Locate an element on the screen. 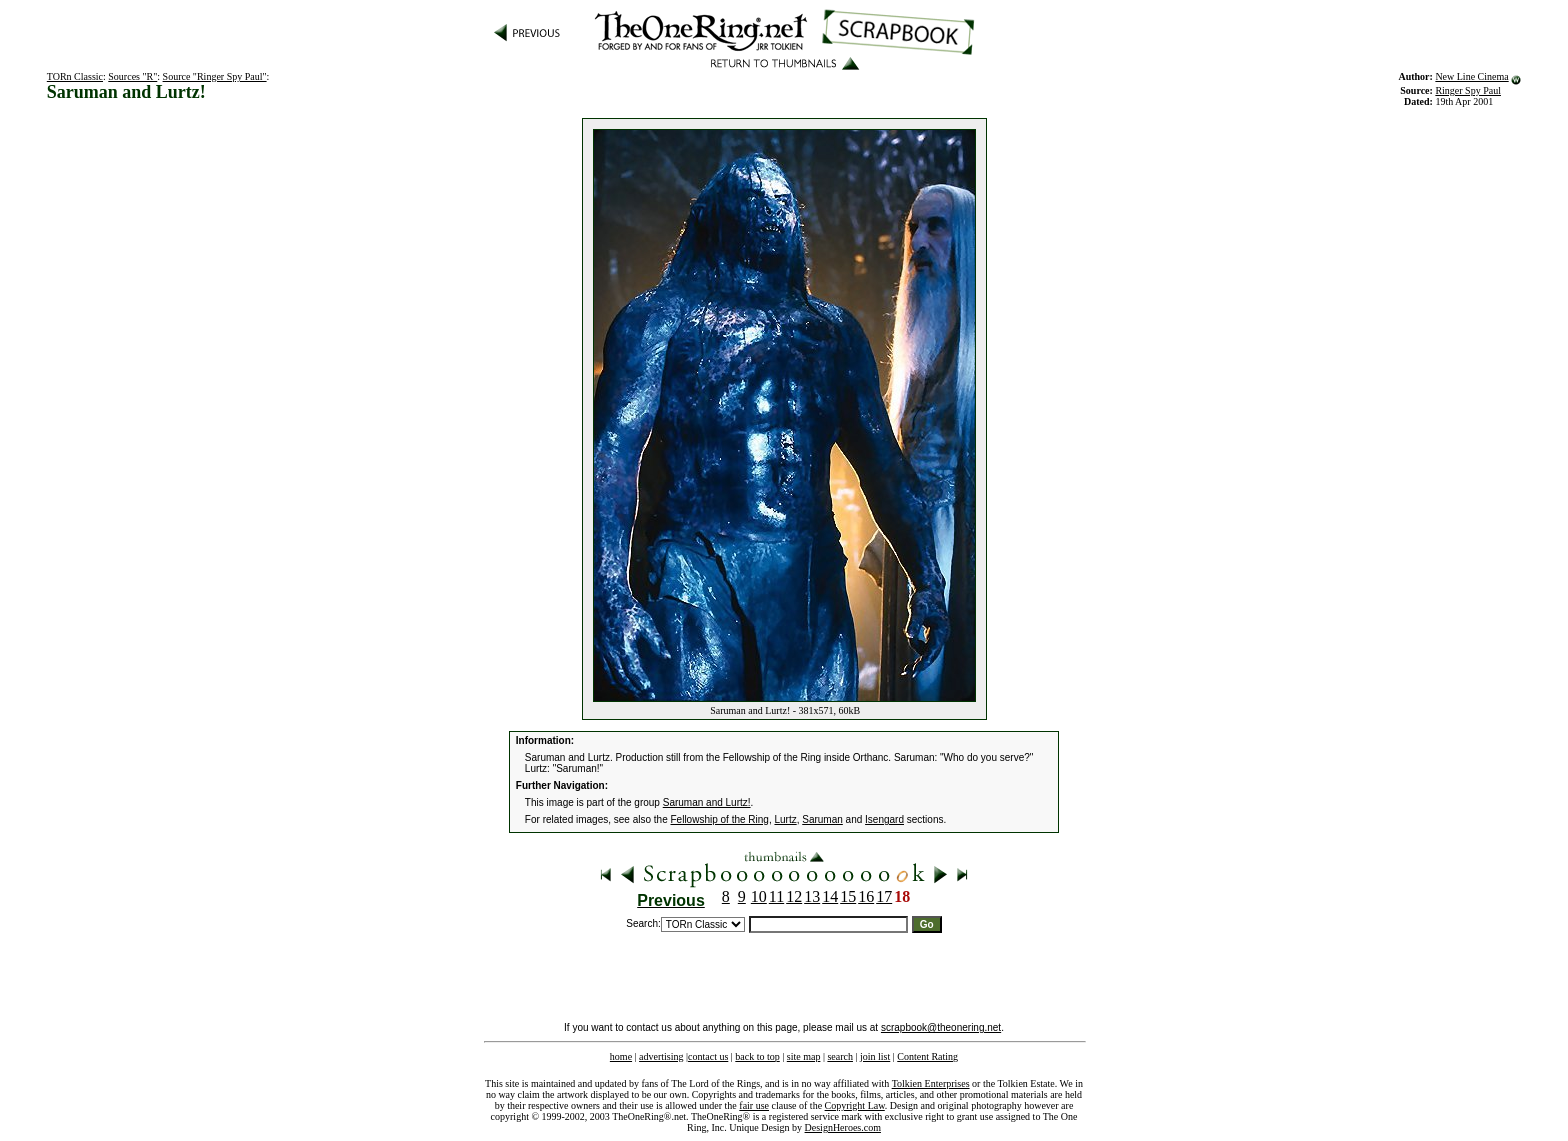 This screenshot has height=1141, width=1568. TORn Classic is located at coordinates (75, 76).